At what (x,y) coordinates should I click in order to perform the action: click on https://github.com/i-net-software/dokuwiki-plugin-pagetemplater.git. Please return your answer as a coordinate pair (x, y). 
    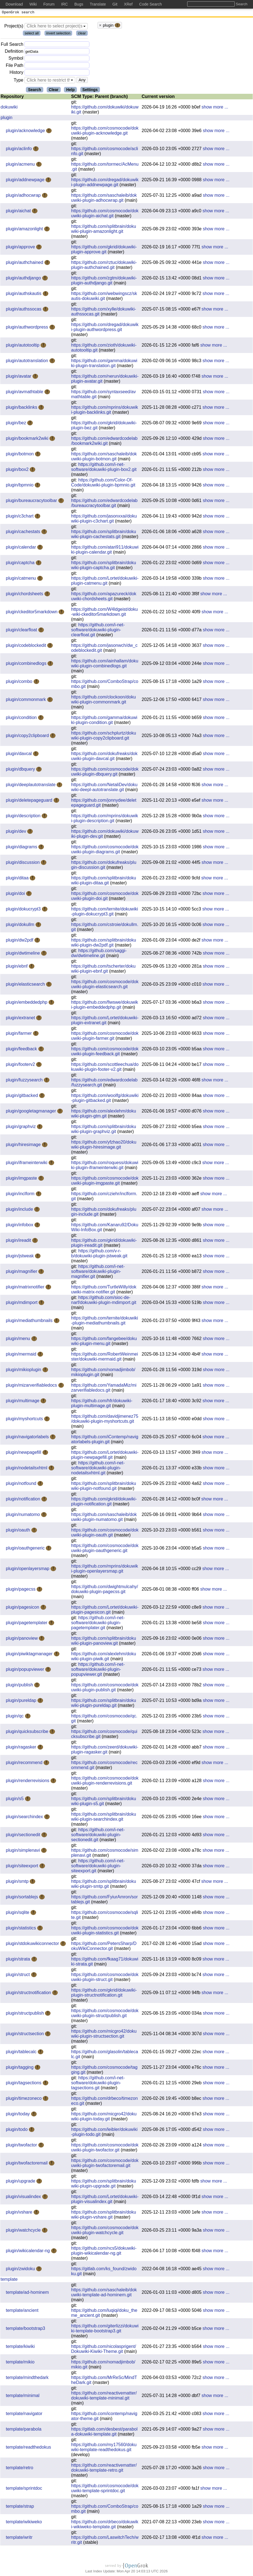
    Looking at the image, I should click on (98, 1623).